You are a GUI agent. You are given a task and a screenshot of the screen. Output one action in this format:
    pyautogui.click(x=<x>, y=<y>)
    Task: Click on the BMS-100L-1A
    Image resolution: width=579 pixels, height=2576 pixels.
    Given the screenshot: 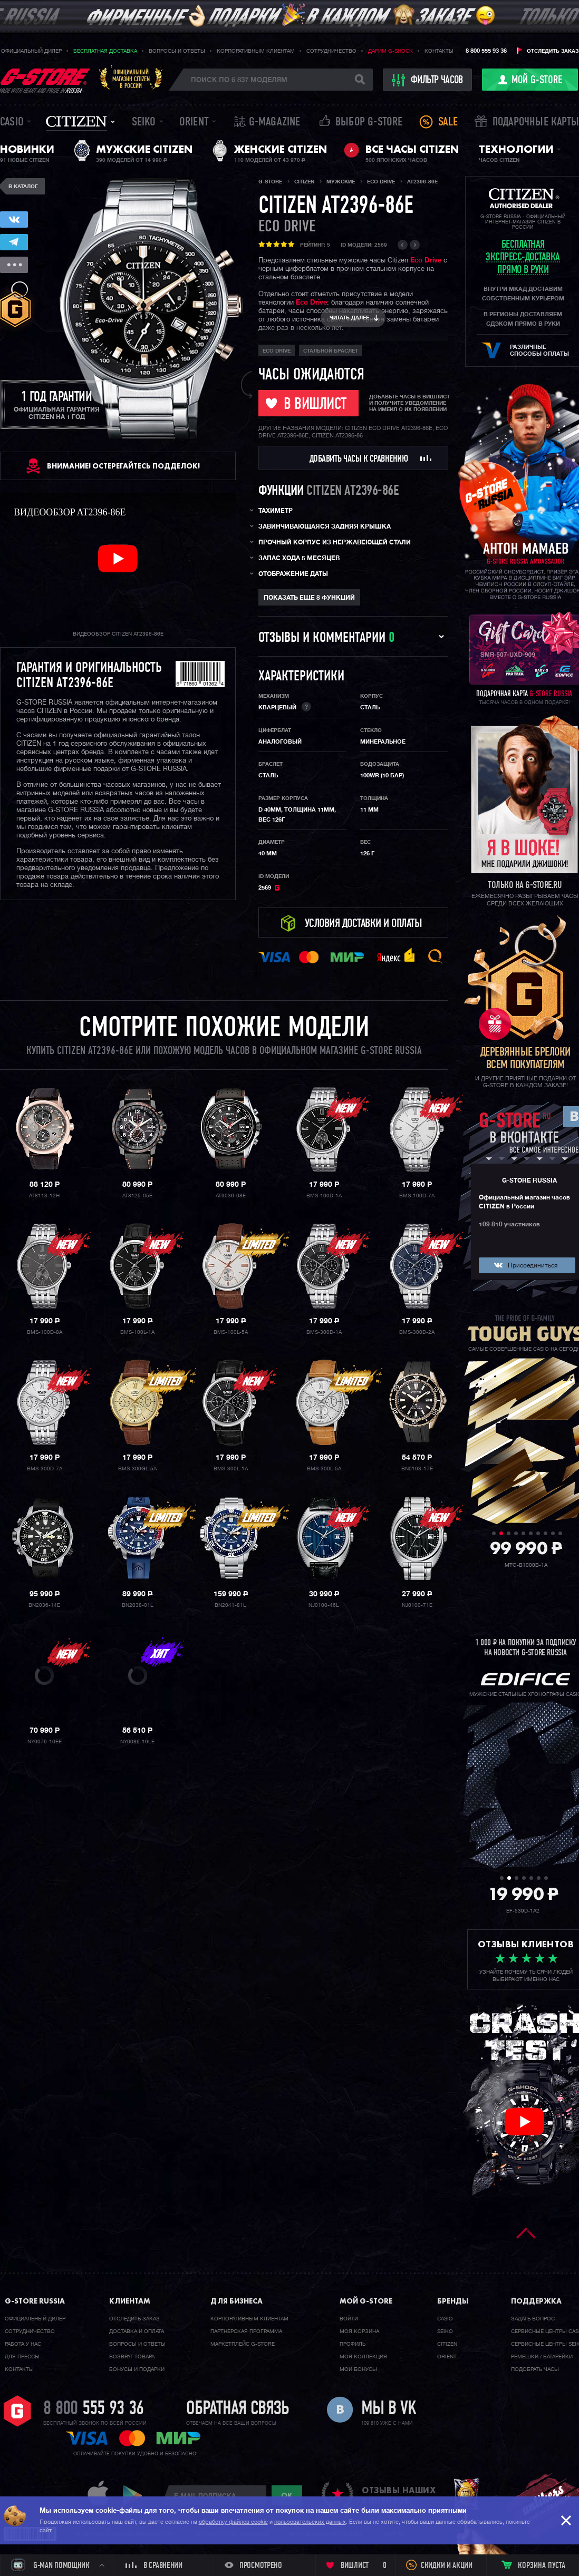 What is the action you would take?
    pyautogui.click(x=137, y=1332)
    